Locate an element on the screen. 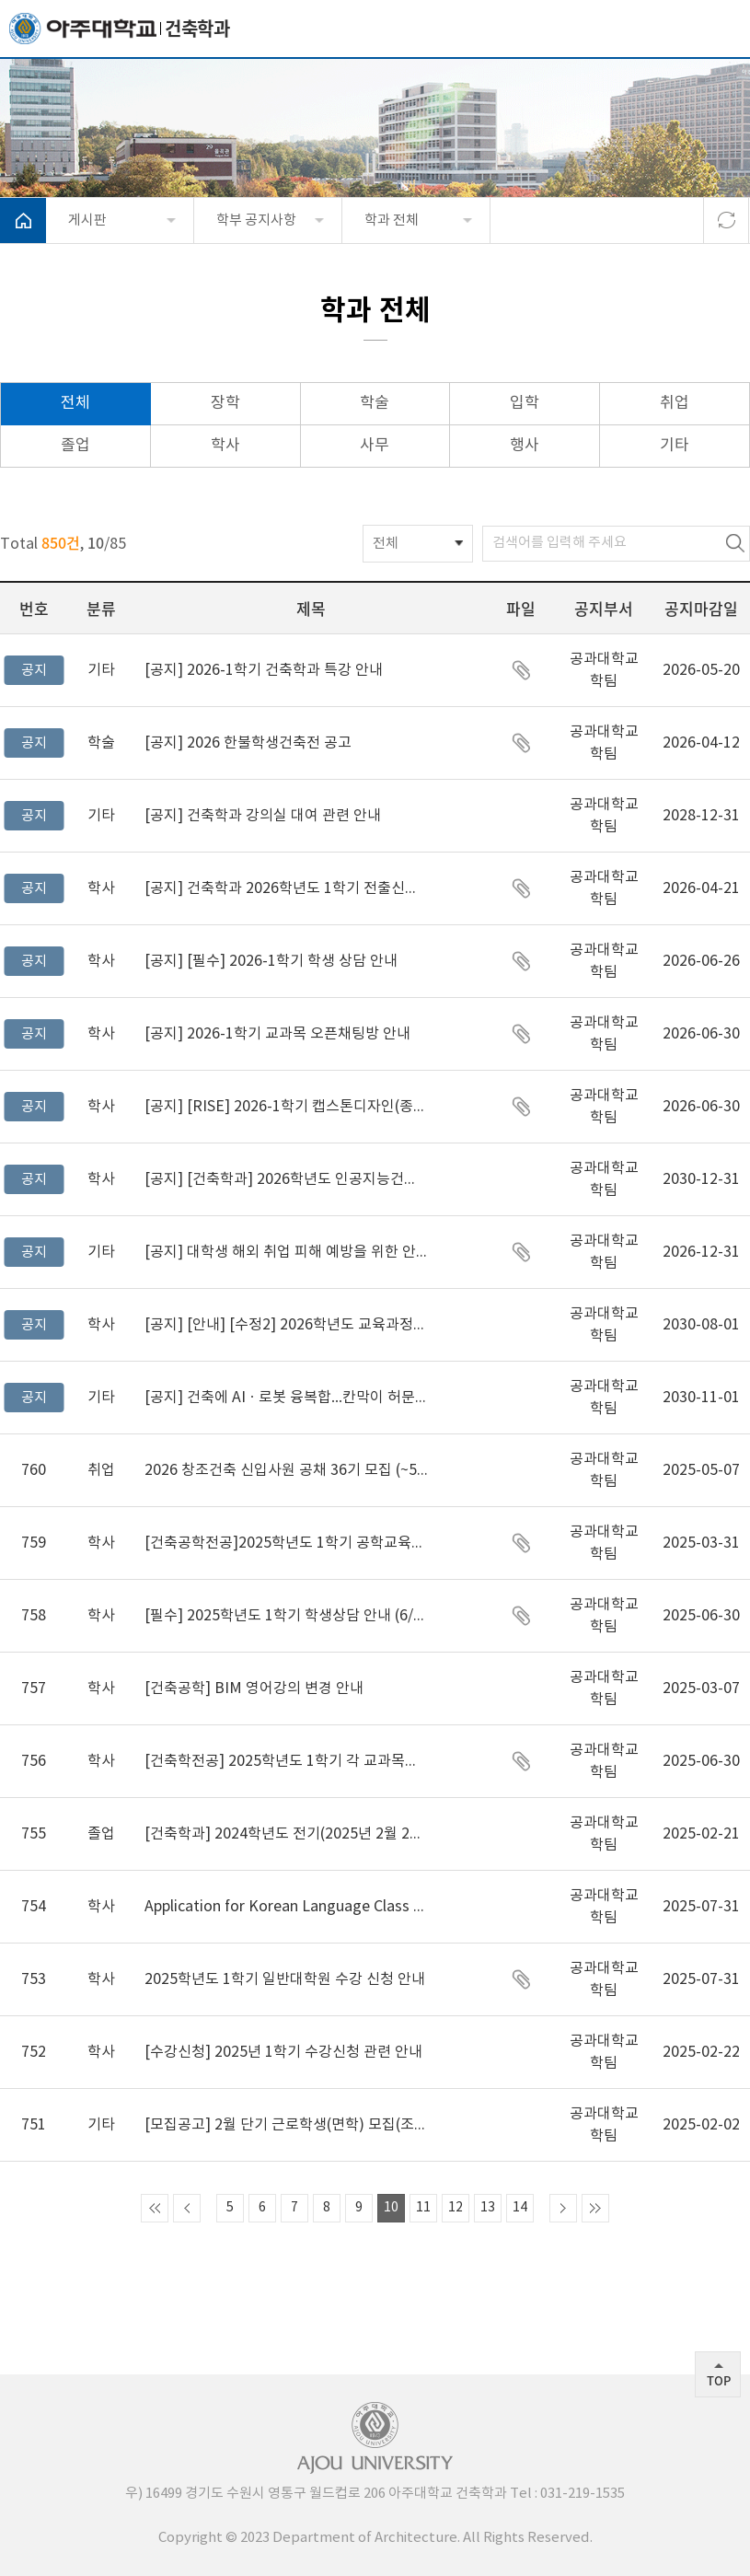 This screenshot has height=2576, width=750. 대학생 해외 취업 피해 예방을 위한 안내 is located at coordinates (286, 1252).